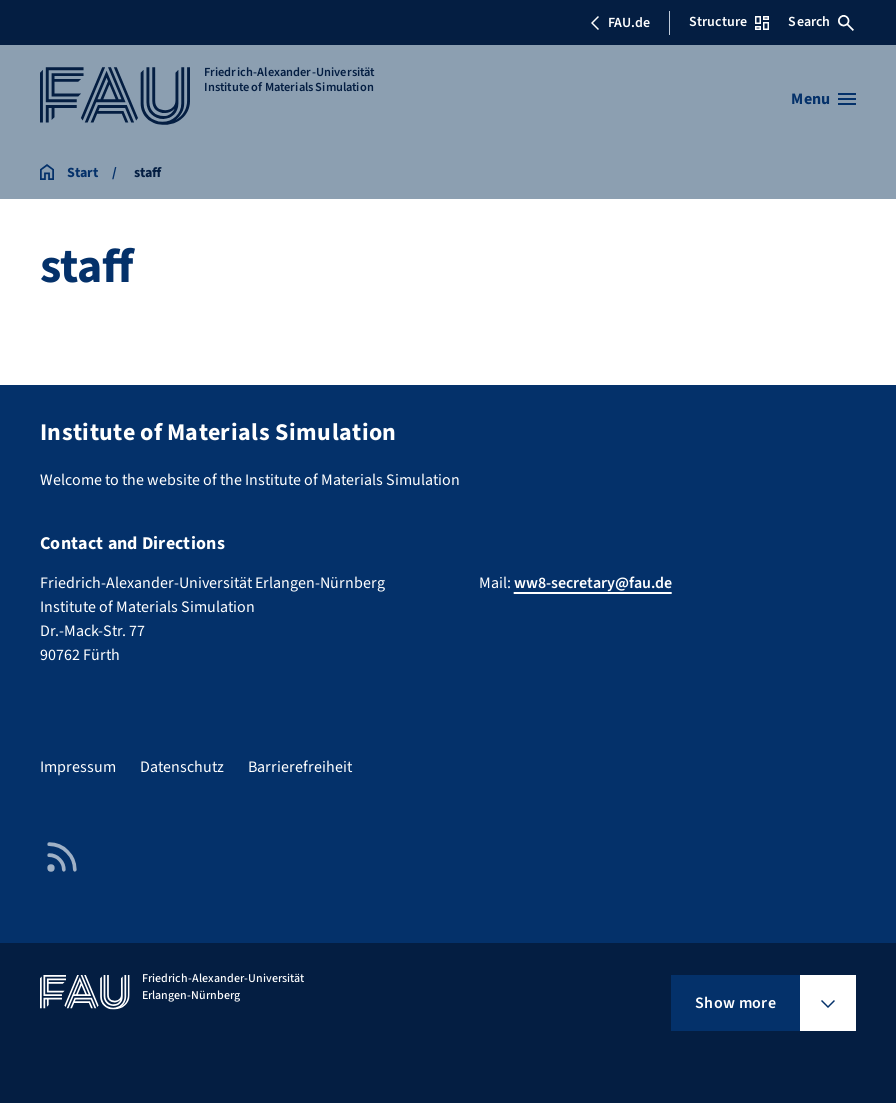 Image resolution: width=896 pixels, height=1103 pixels. What do you see at coordinates (593, 583) in the screenshot?
I see `ww8-secretary@fau.de` at bounding box center [593, 583].